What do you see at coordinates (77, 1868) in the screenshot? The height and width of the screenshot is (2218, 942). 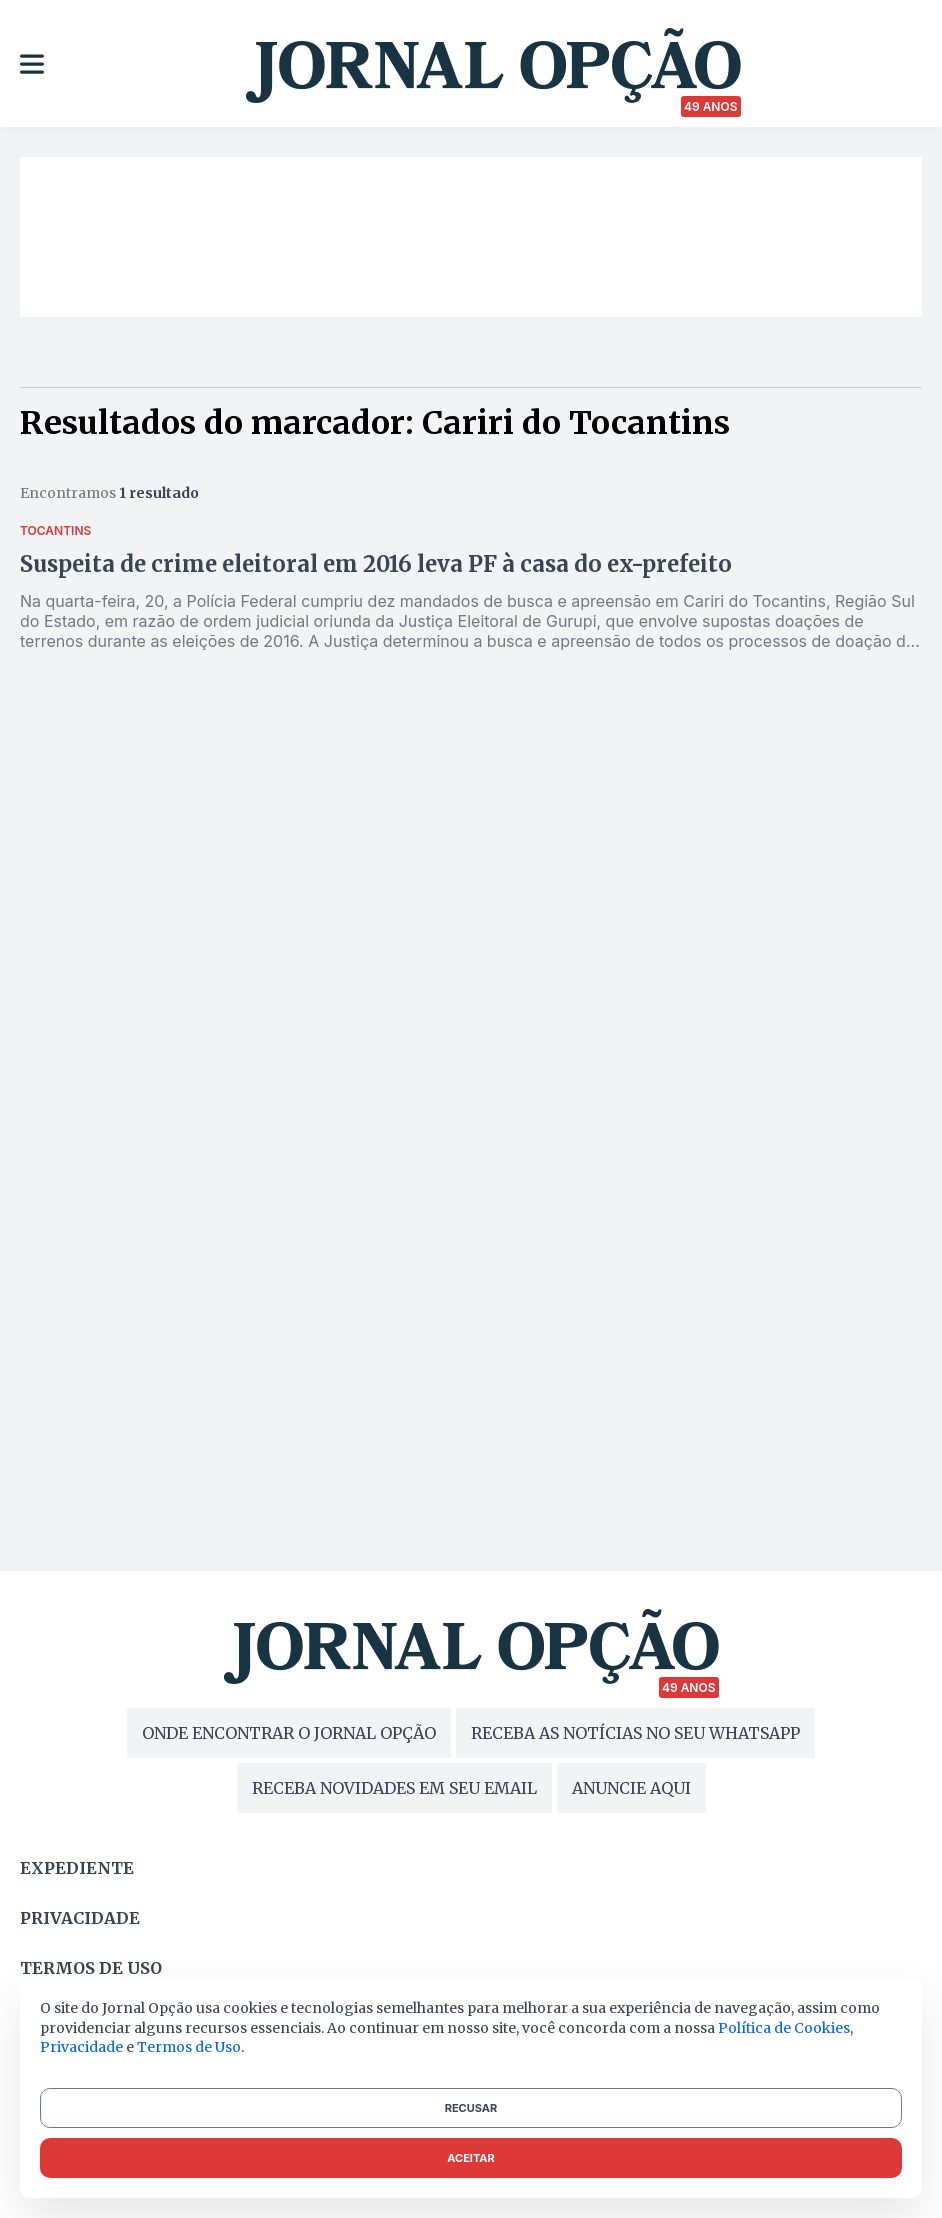 I see `Expediente` at bounding box center [77, 1868].